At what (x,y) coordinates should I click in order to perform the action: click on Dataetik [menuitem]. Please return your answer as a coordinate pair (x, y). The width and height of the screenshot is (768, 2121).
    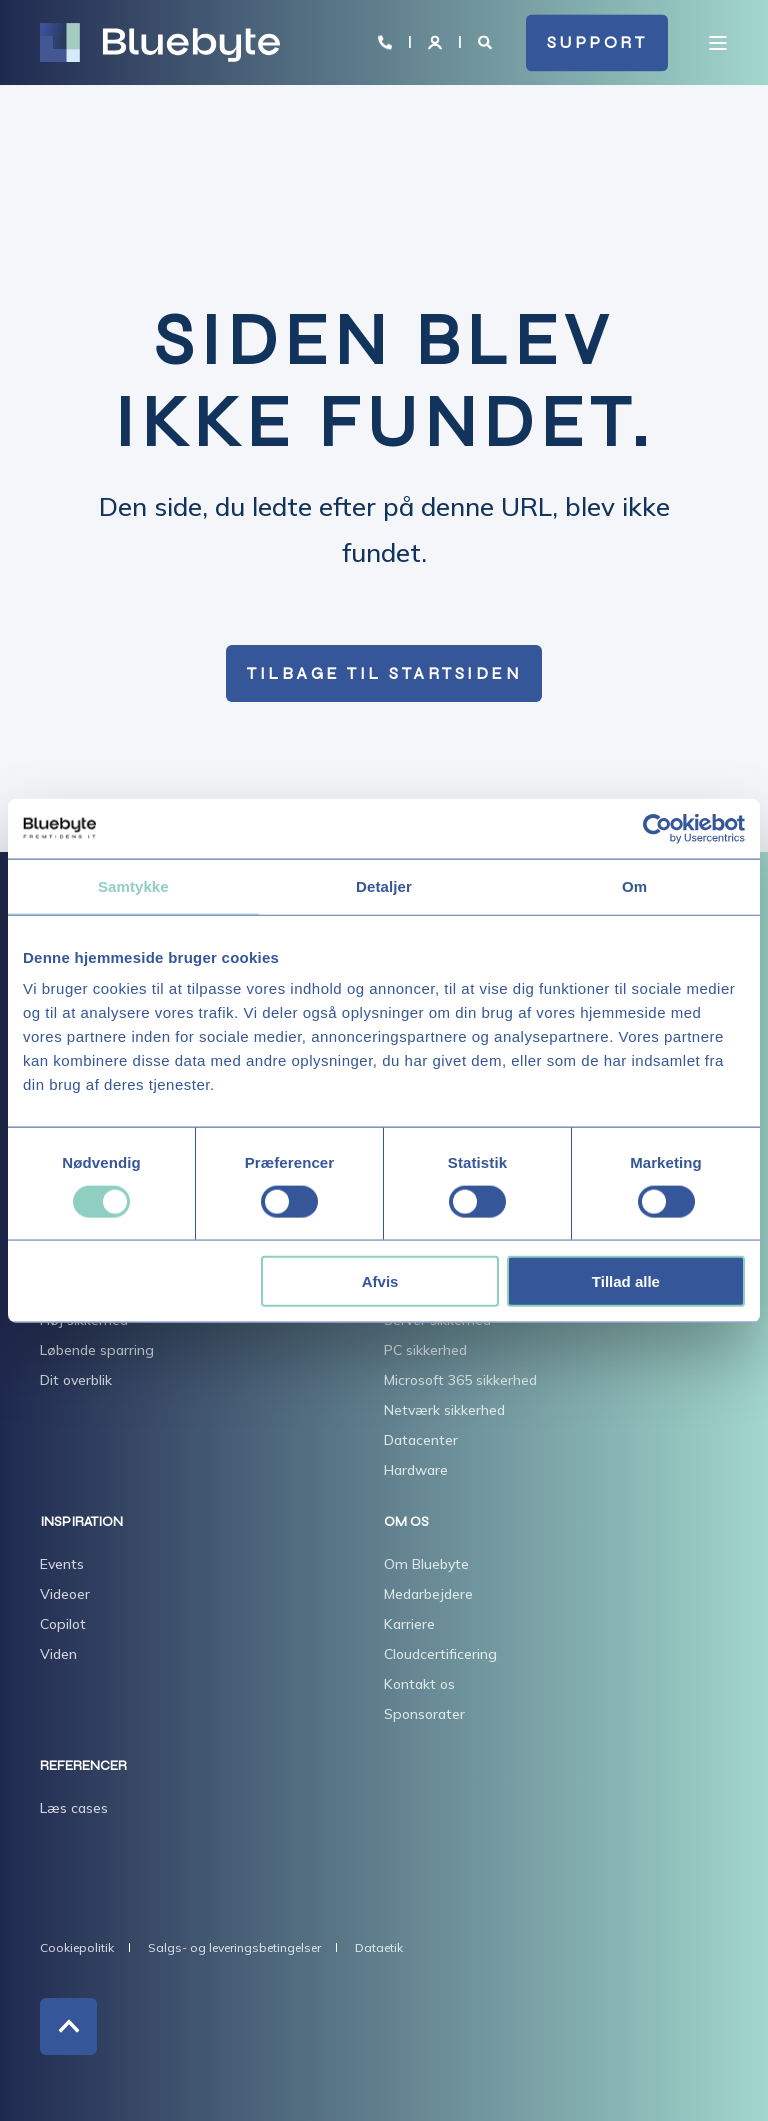
    Looking at the image, I should click on (379, 1947).